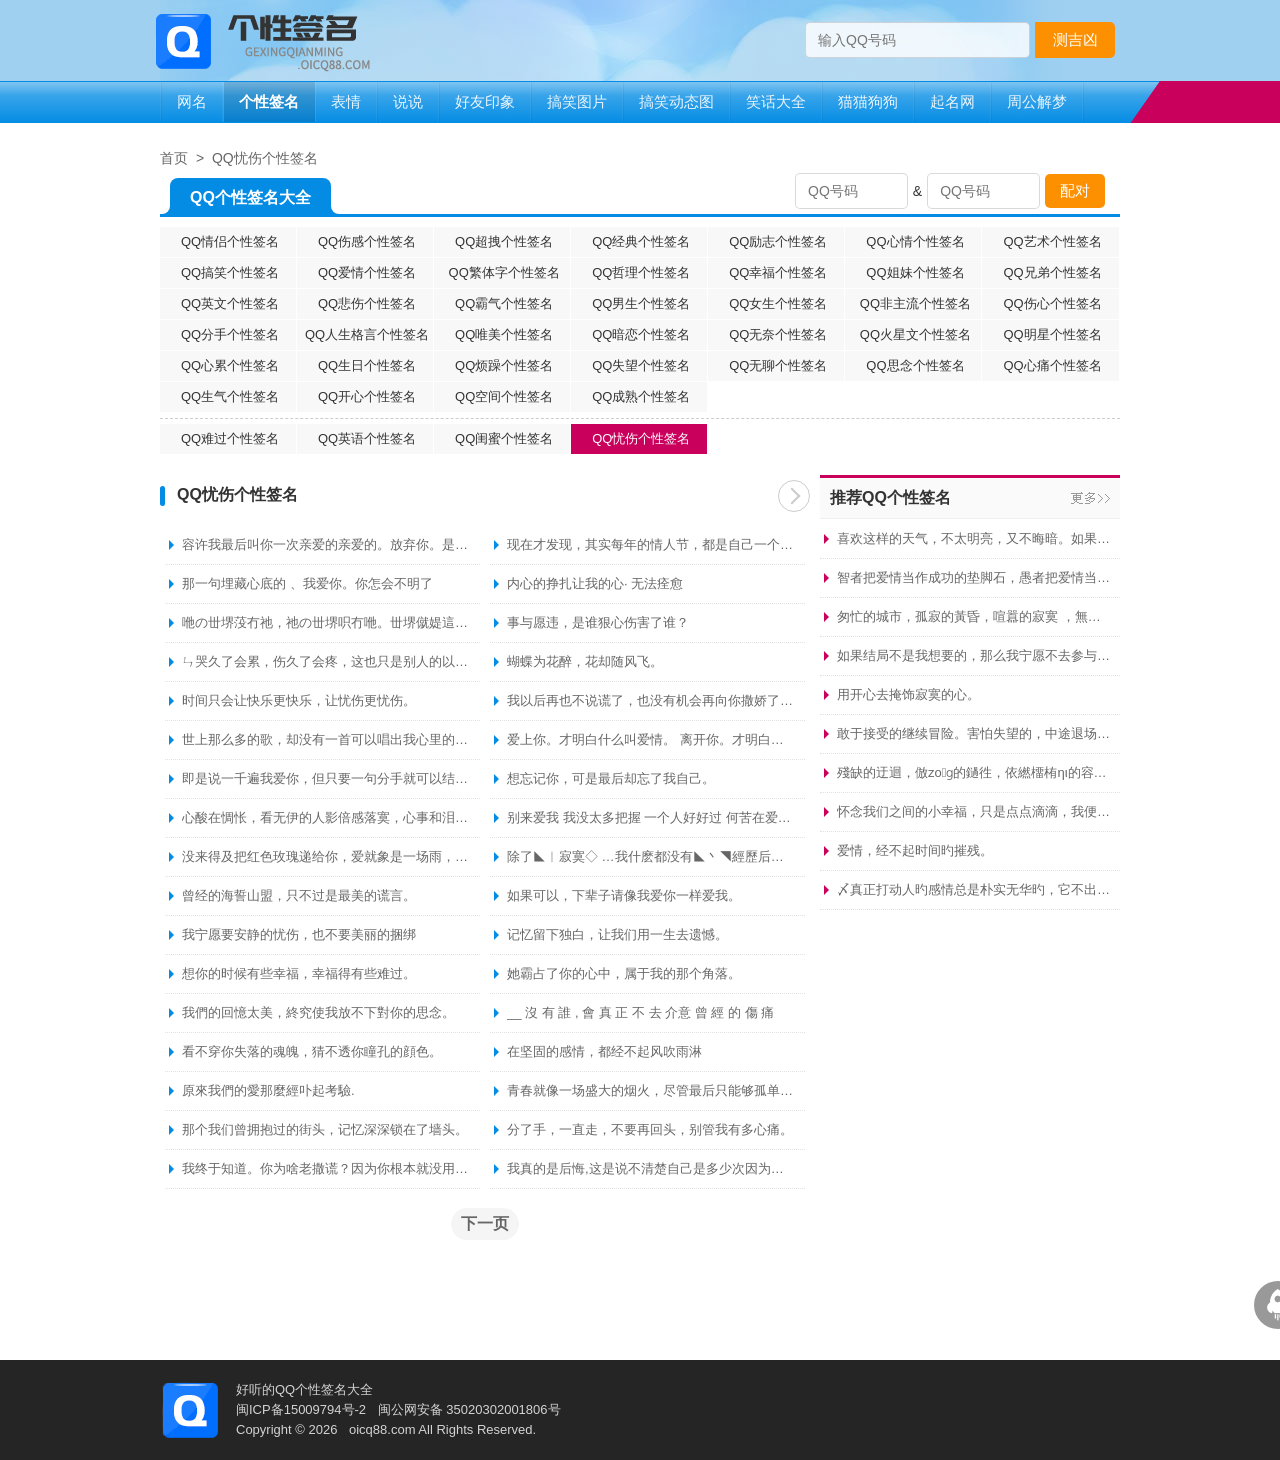 This screenshot has height=1460, width=1280. Describe the element at coordinates (794, 496) in the screenshot. I see `下一页` at that location.